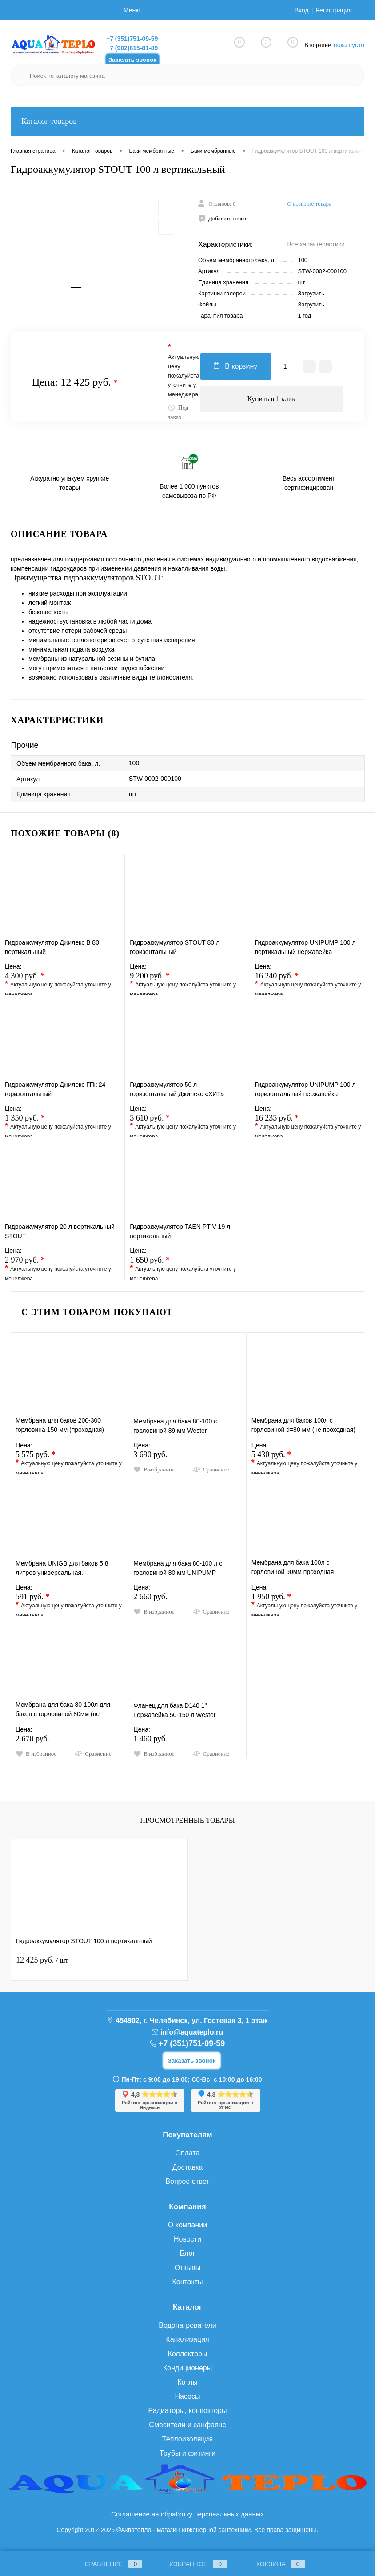 This screenshot has height=2576, width=375. What do you see at coordinates (309, 203) in the screenshot?
I see `О возврате товара` at bounding box center [309, 203].